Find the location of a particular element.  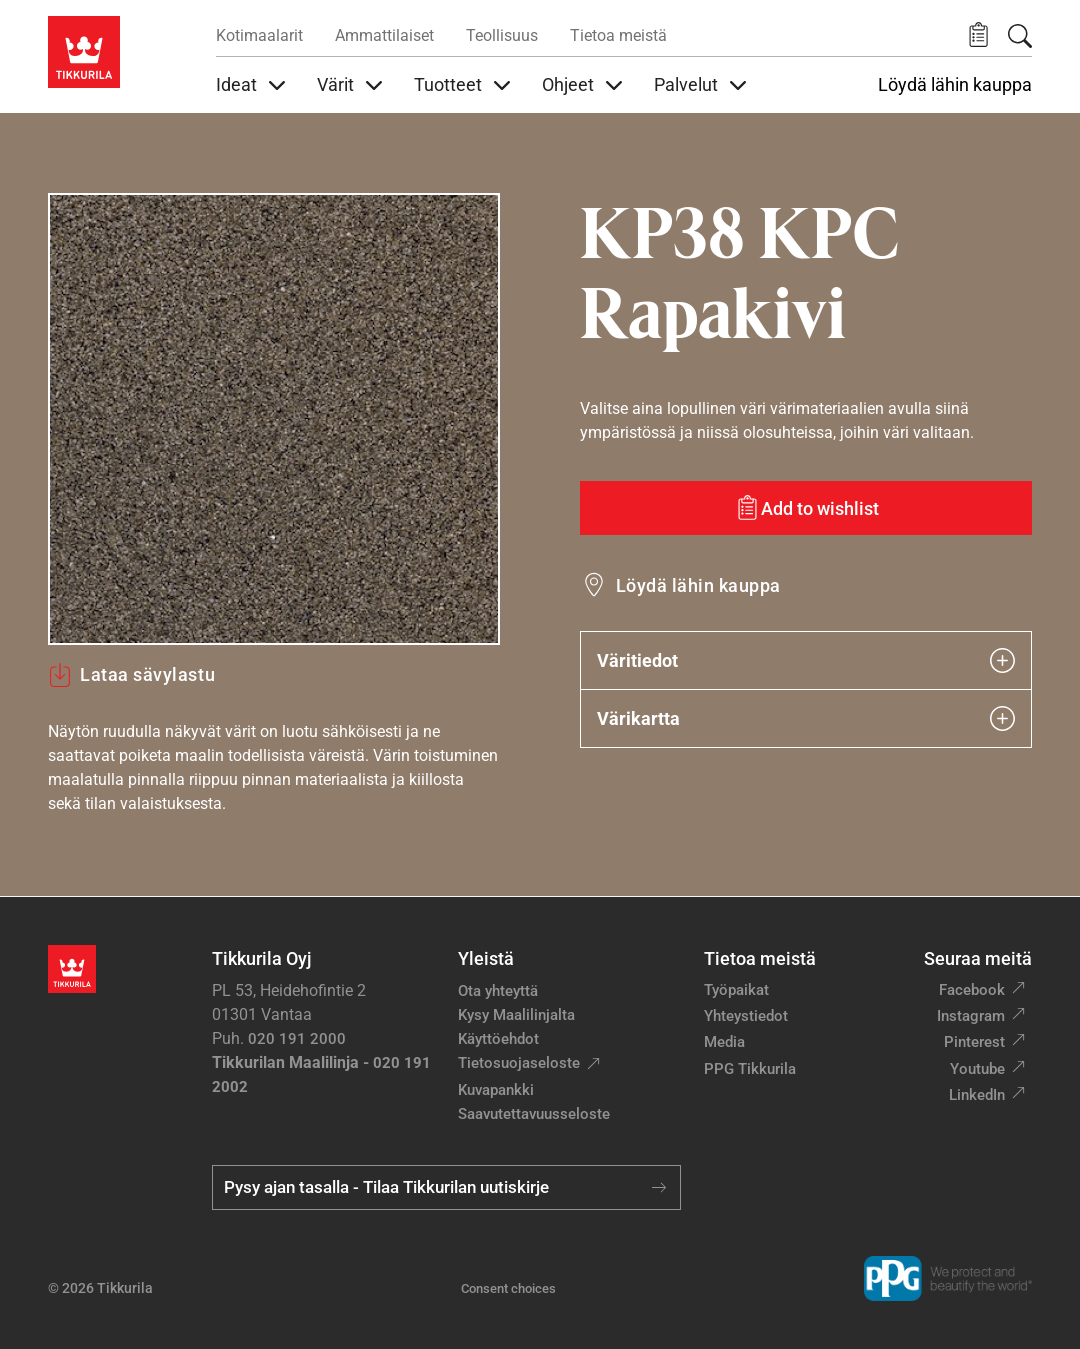

Tietoa meistä is located at coordinates (618, 35).